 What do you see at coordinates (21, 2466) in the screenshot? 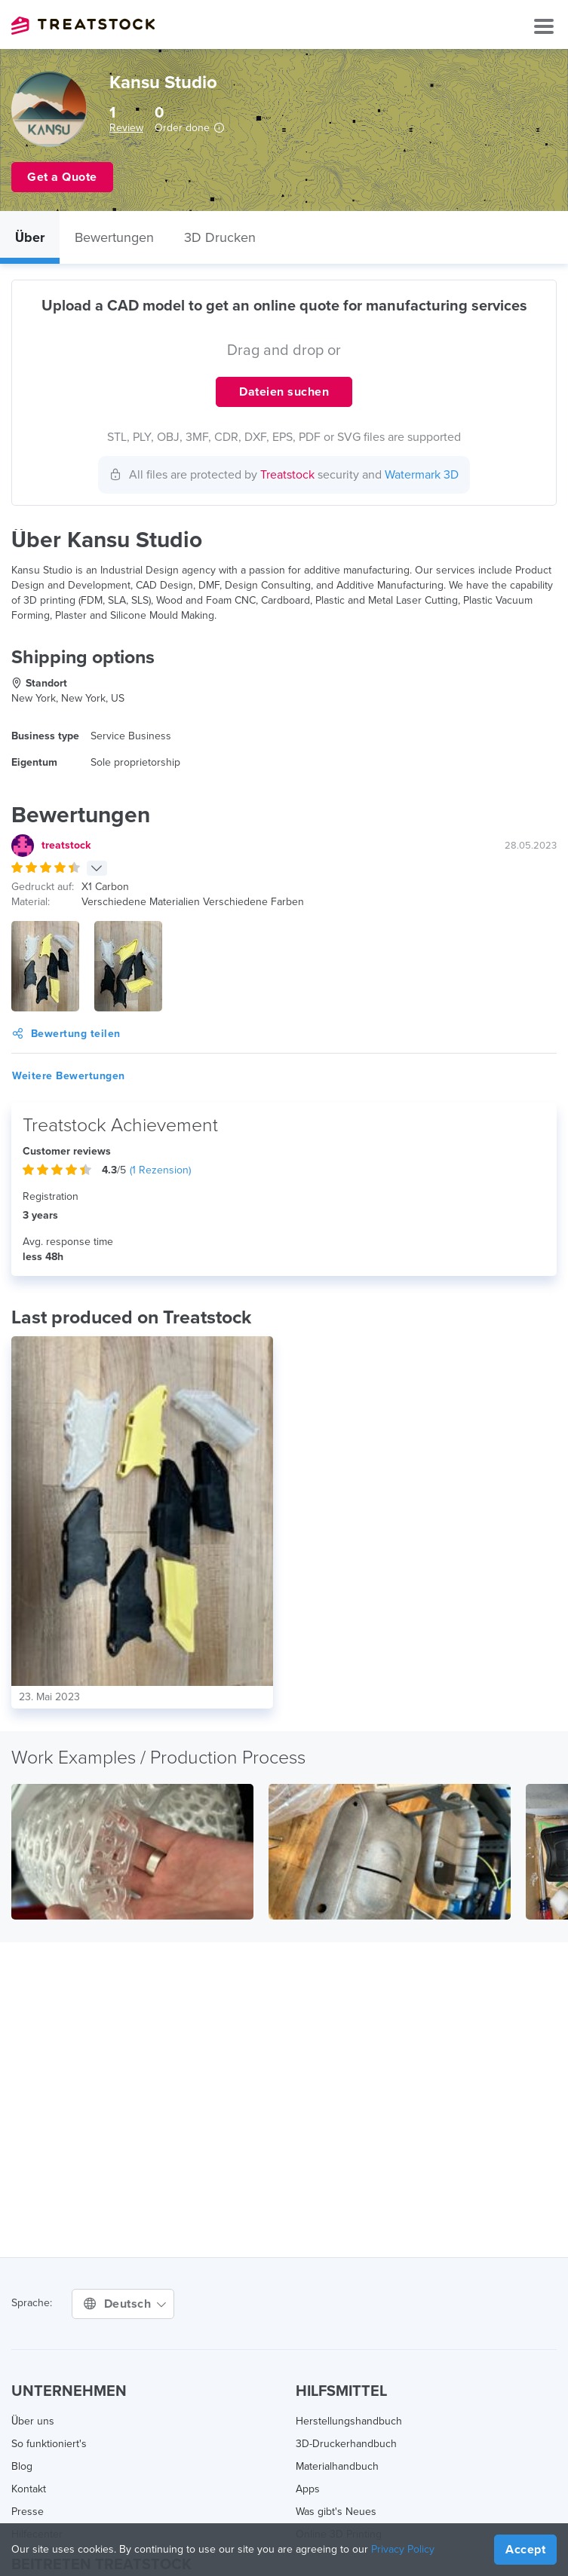
I see `Blog` at bounding box center [21, 2466].